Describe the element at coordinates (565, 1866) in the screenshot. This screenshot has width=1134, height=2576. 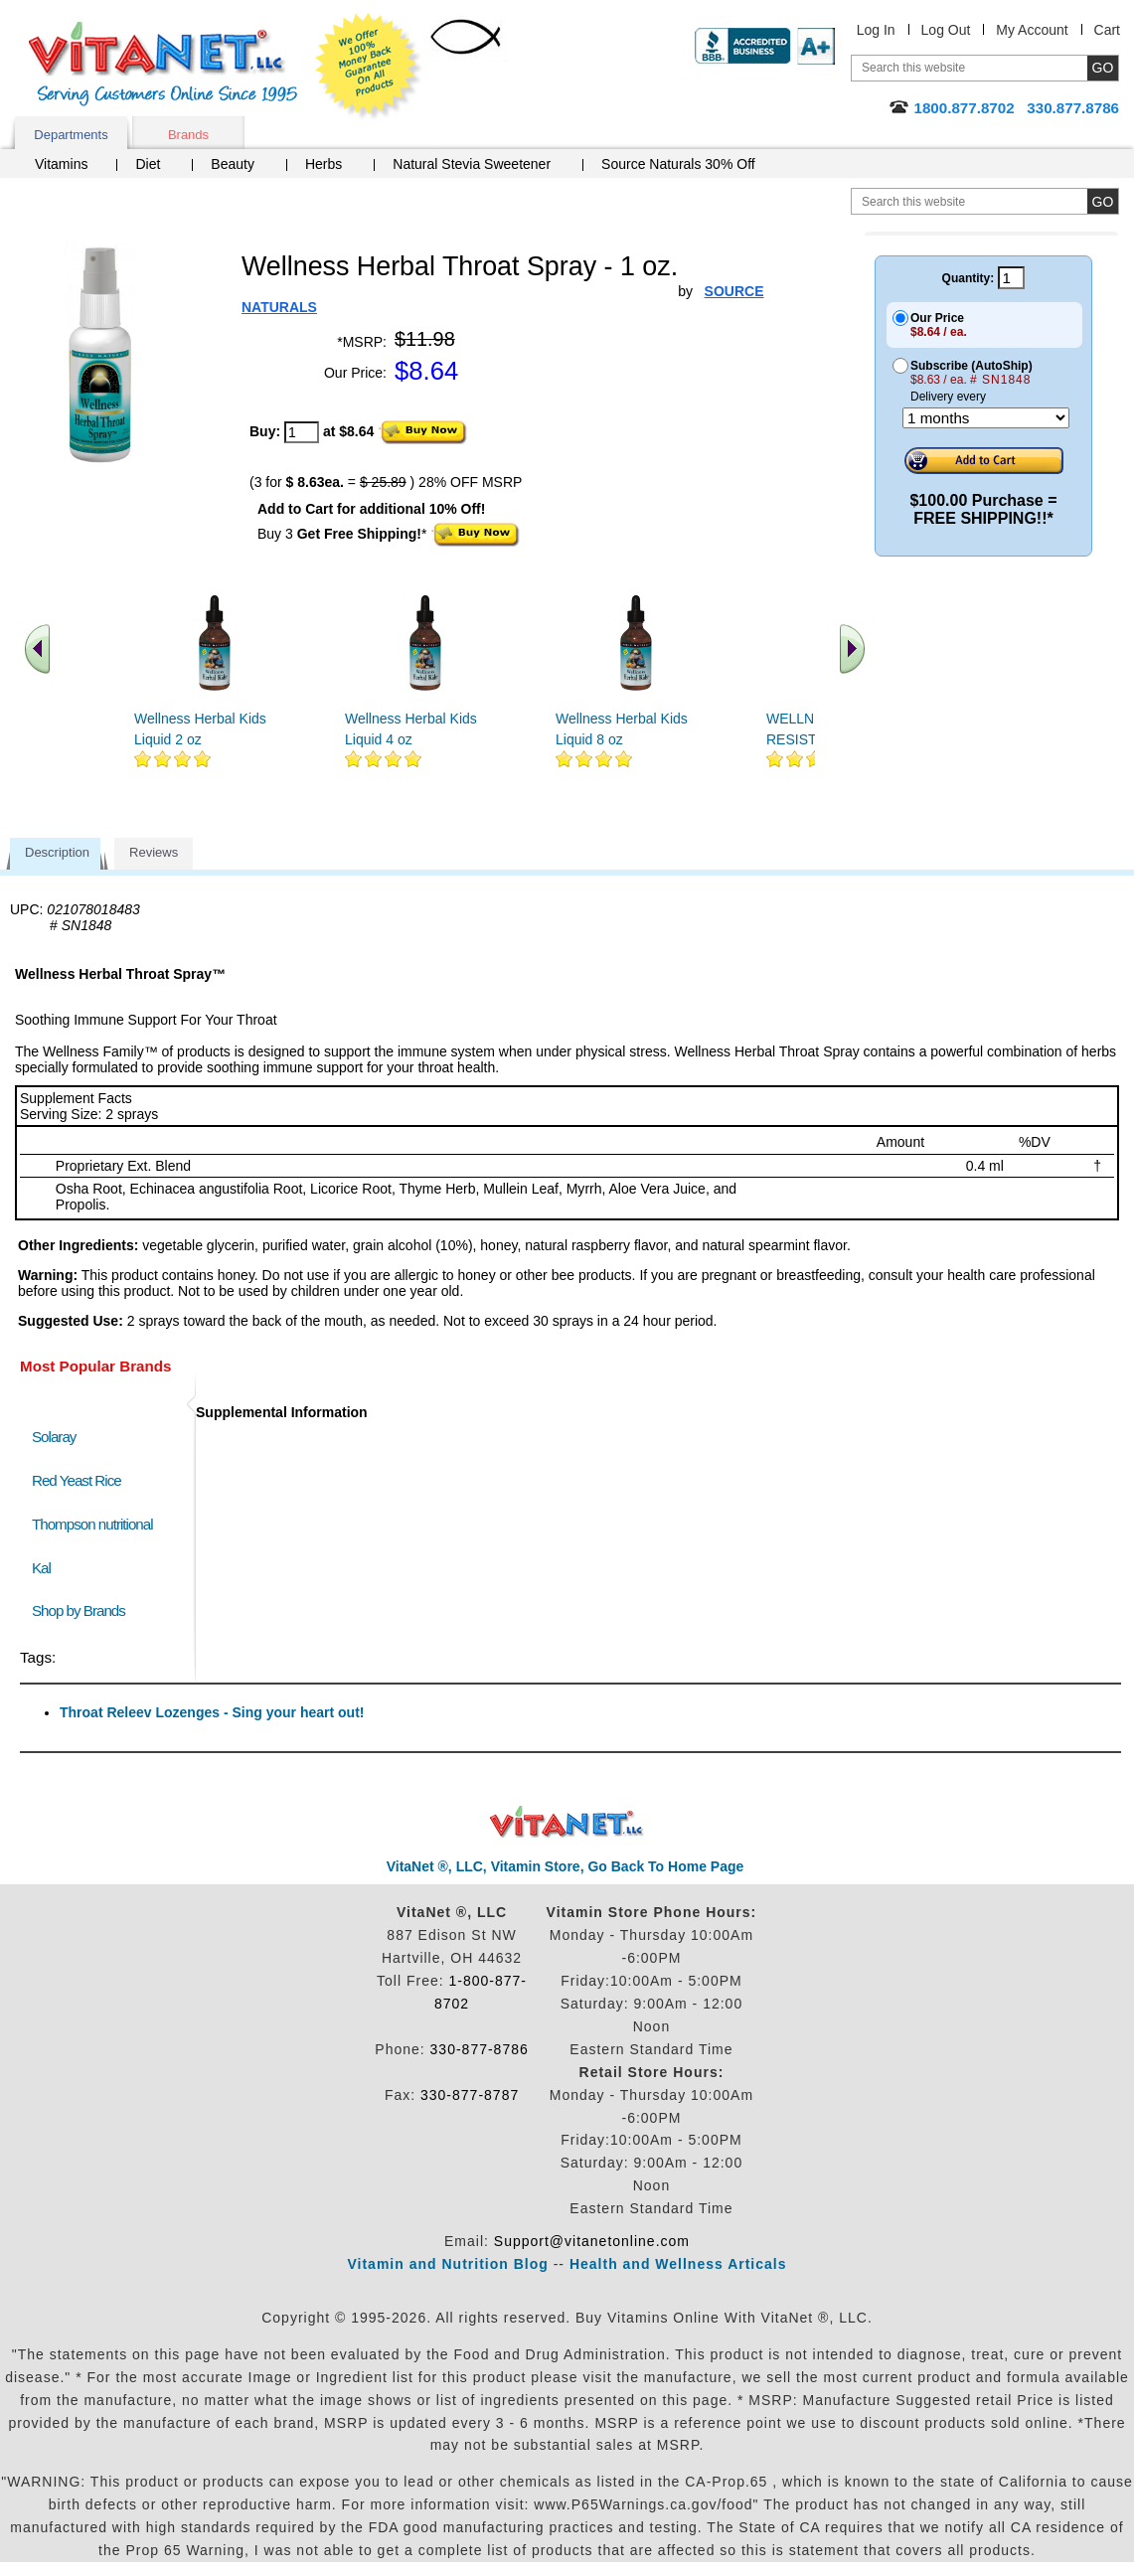
I see `VitaNet ®, LLC, Vitamin Store, Go Back To Home Page` at that location.